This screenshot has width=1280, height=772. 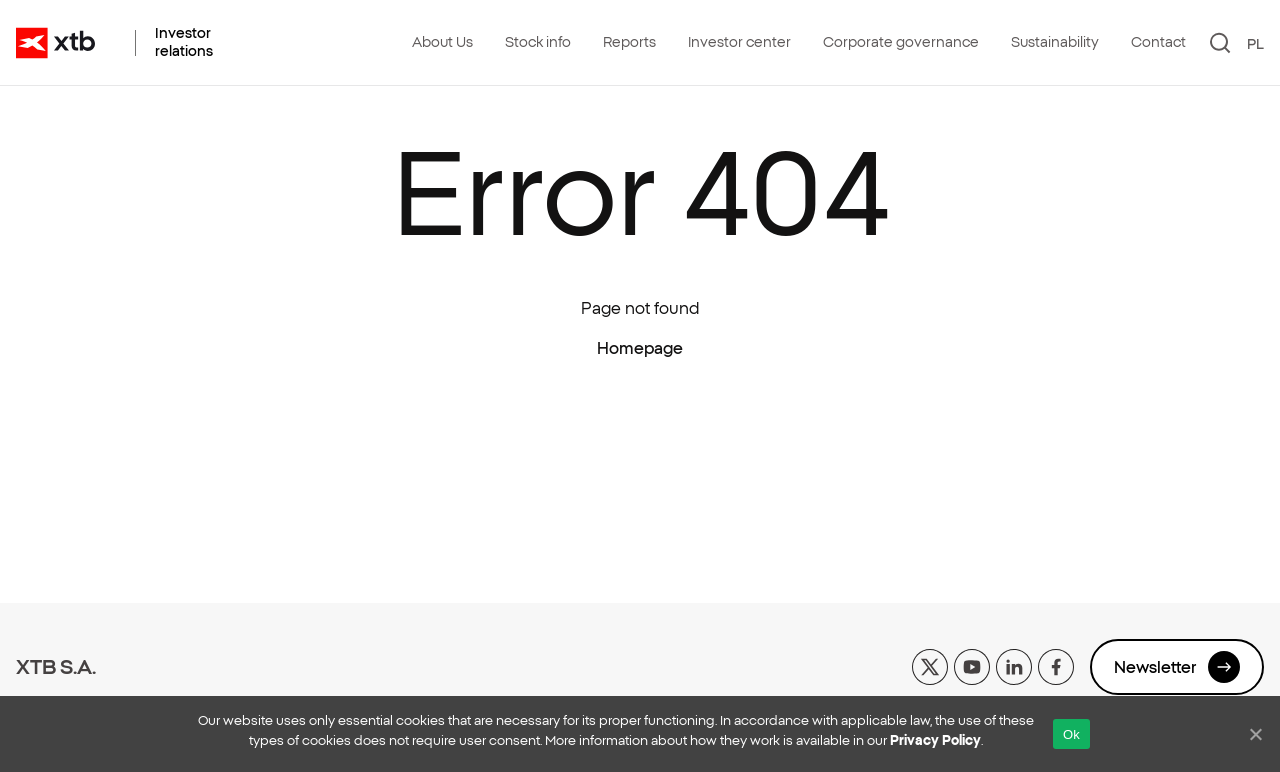 I want to click on Investor center, so click(x=739, y=42).